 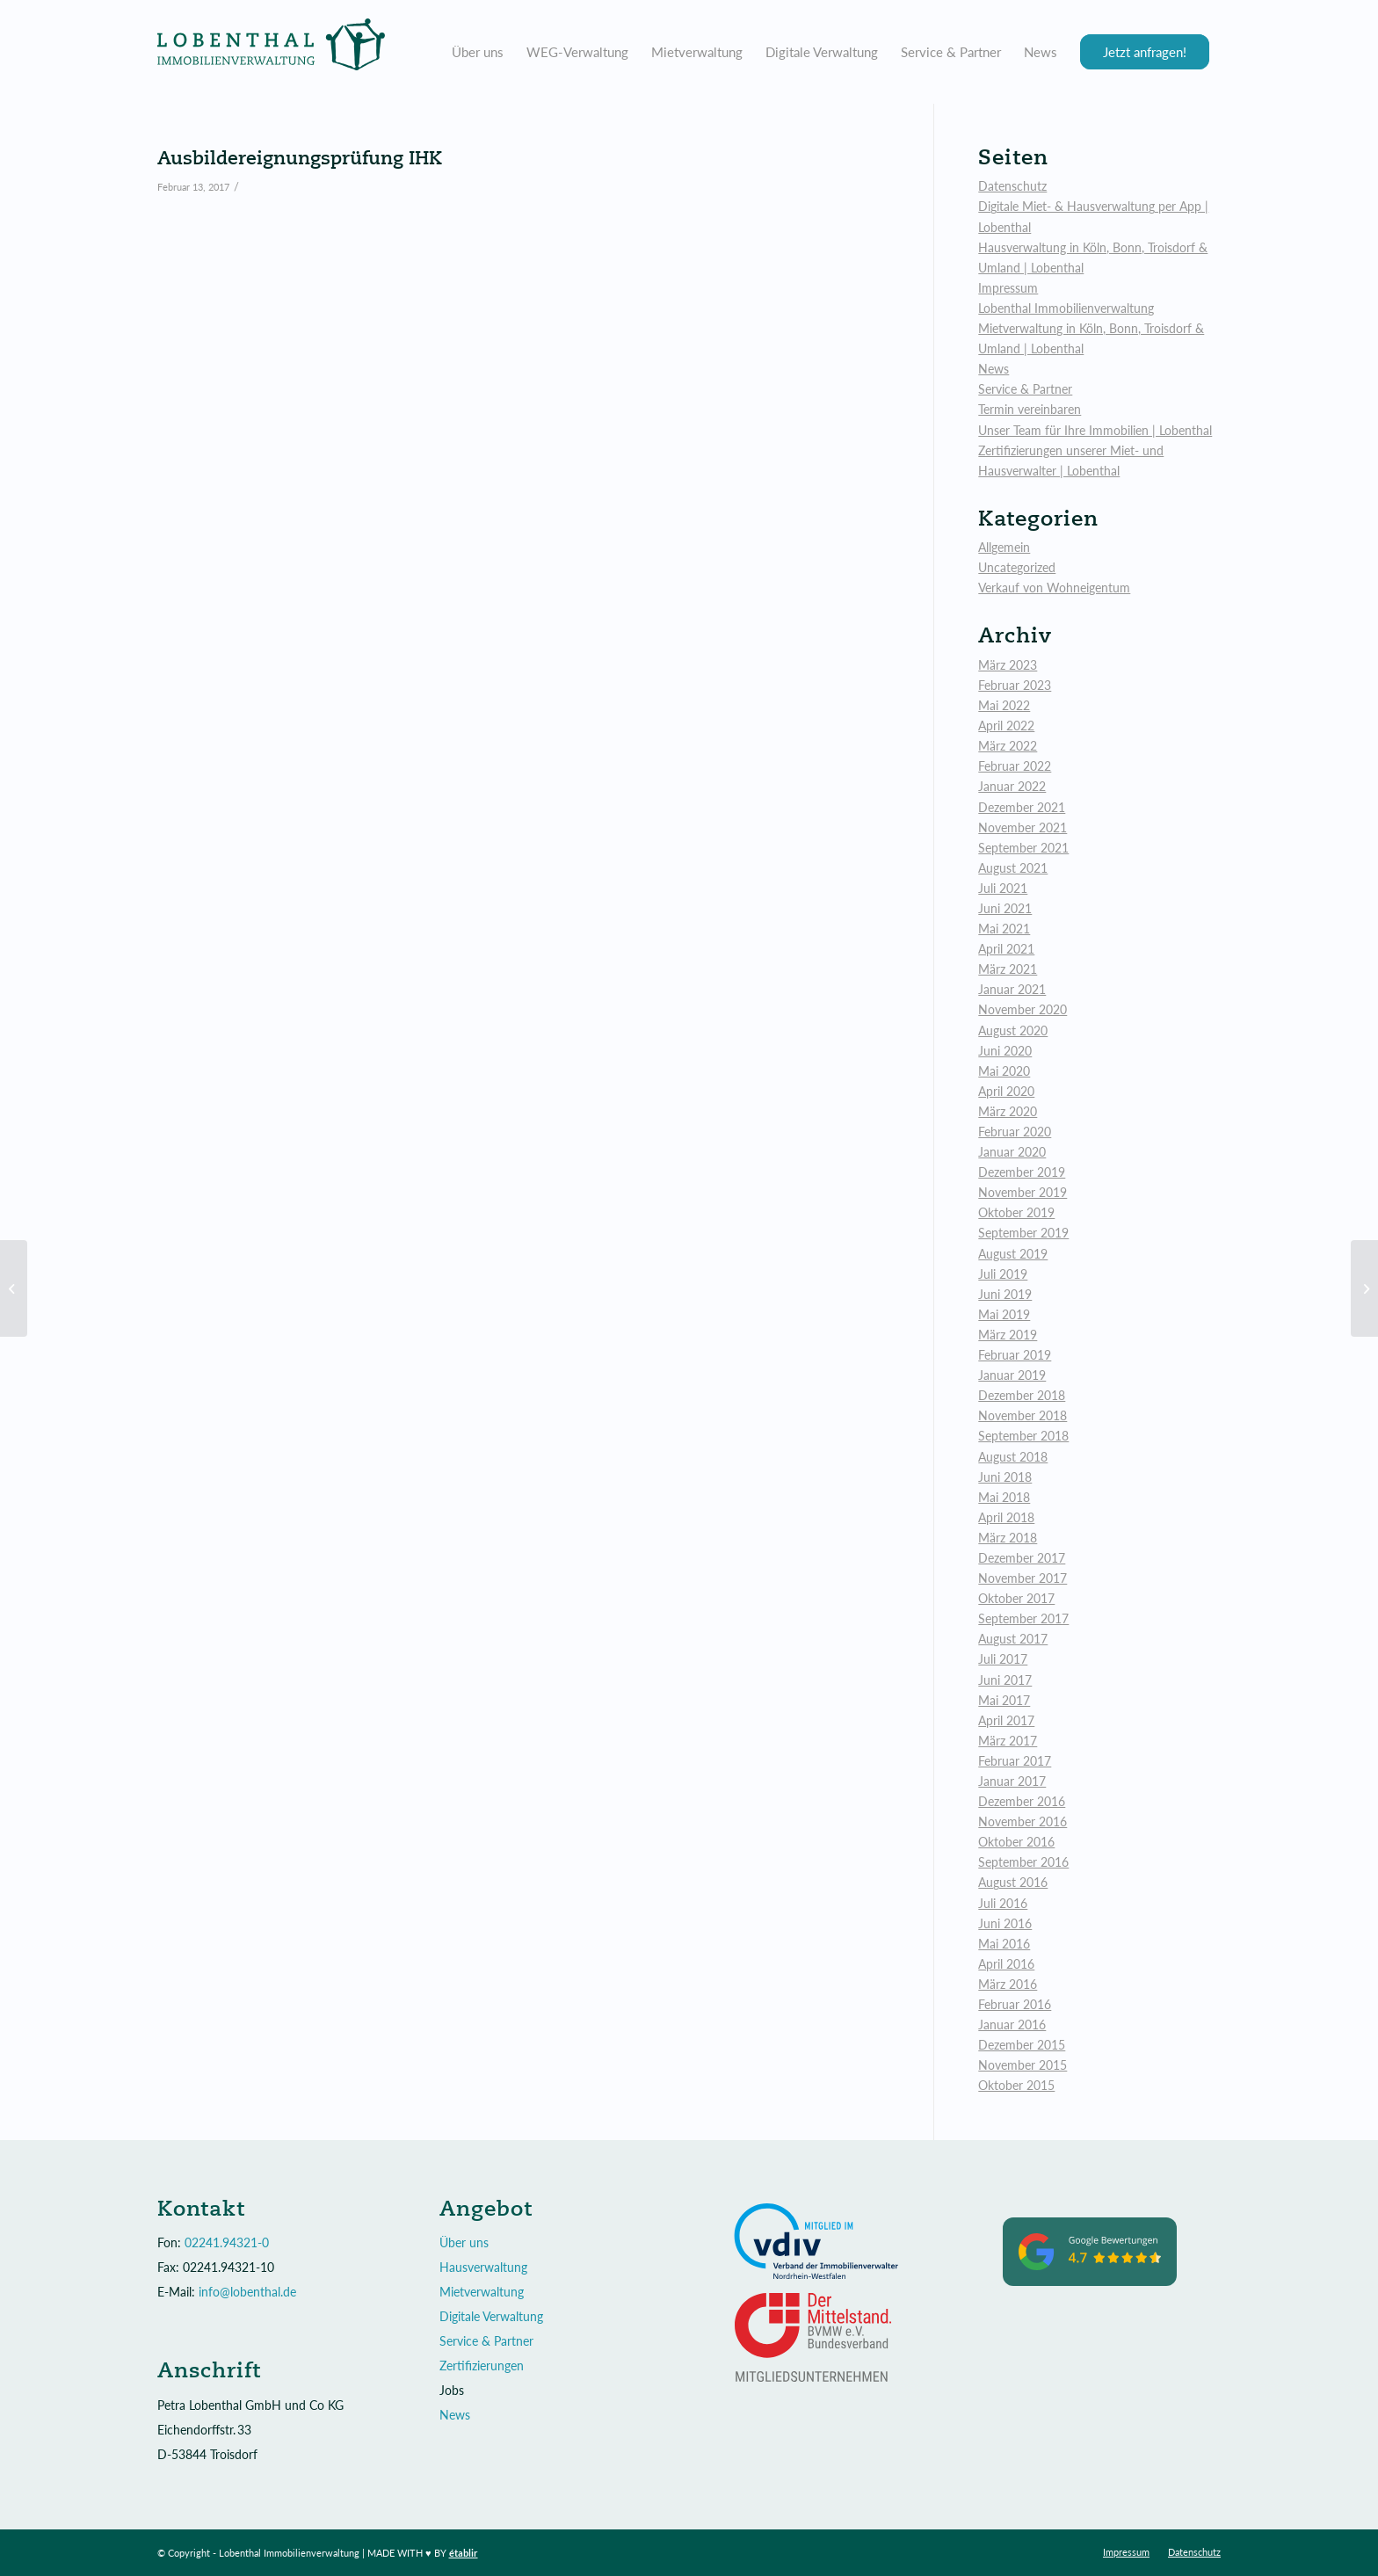 What do you see at coordinates (1013, 1456) in the screenshot?
I see `August 2018` at bounding box center [1013, 1456].